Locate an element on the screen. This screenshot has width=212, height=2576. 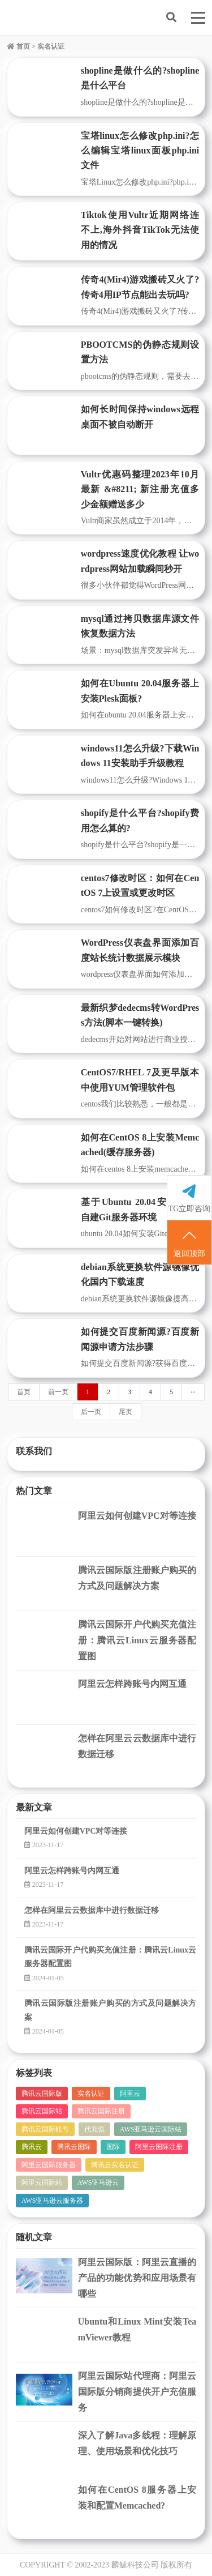
AWS亚马逊云国际站 is located at coordinates (151, 2129).